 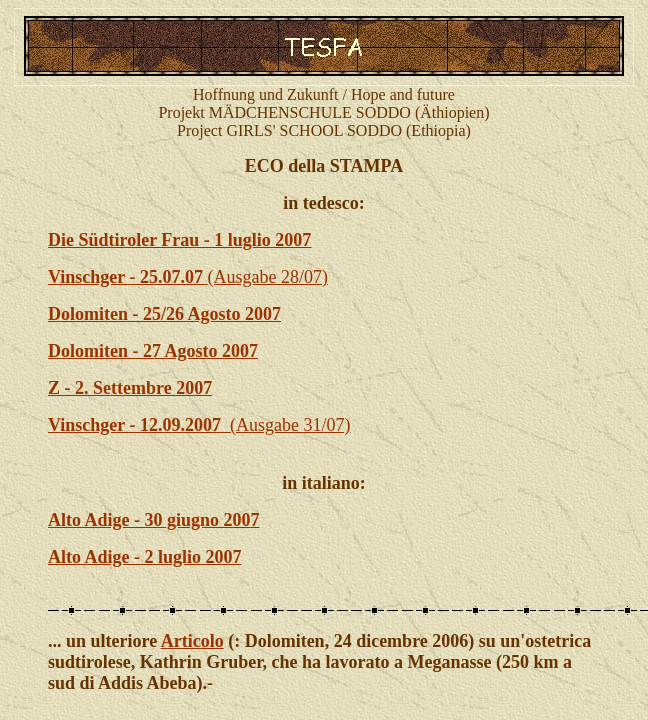 I want to click on (Ausgabe 28/07), so click(x=229, y=277).